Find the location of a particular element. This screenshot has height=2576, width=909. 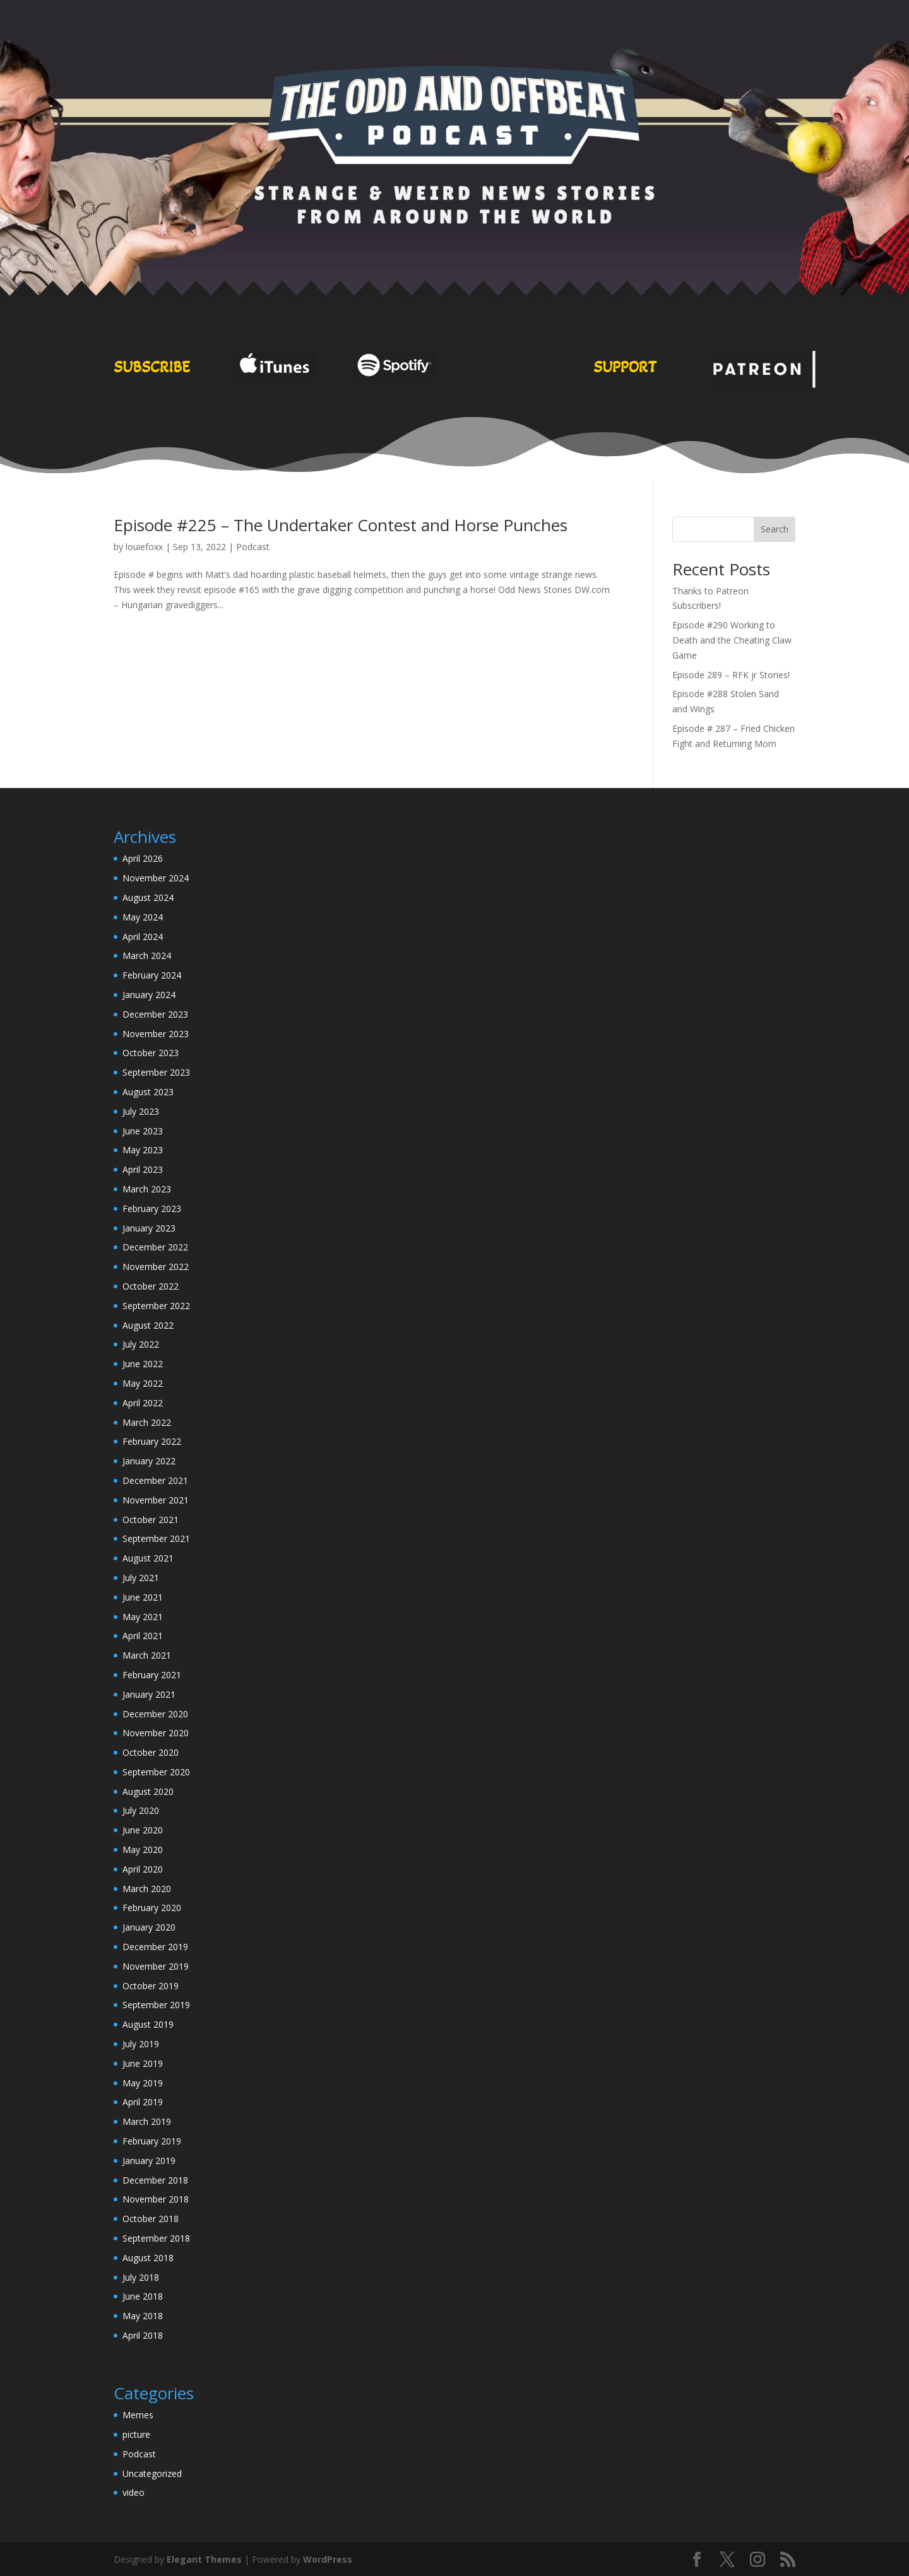

Episode #225 – The Undertaker Contest and Horse Punches is located at coordinates (340, 525).